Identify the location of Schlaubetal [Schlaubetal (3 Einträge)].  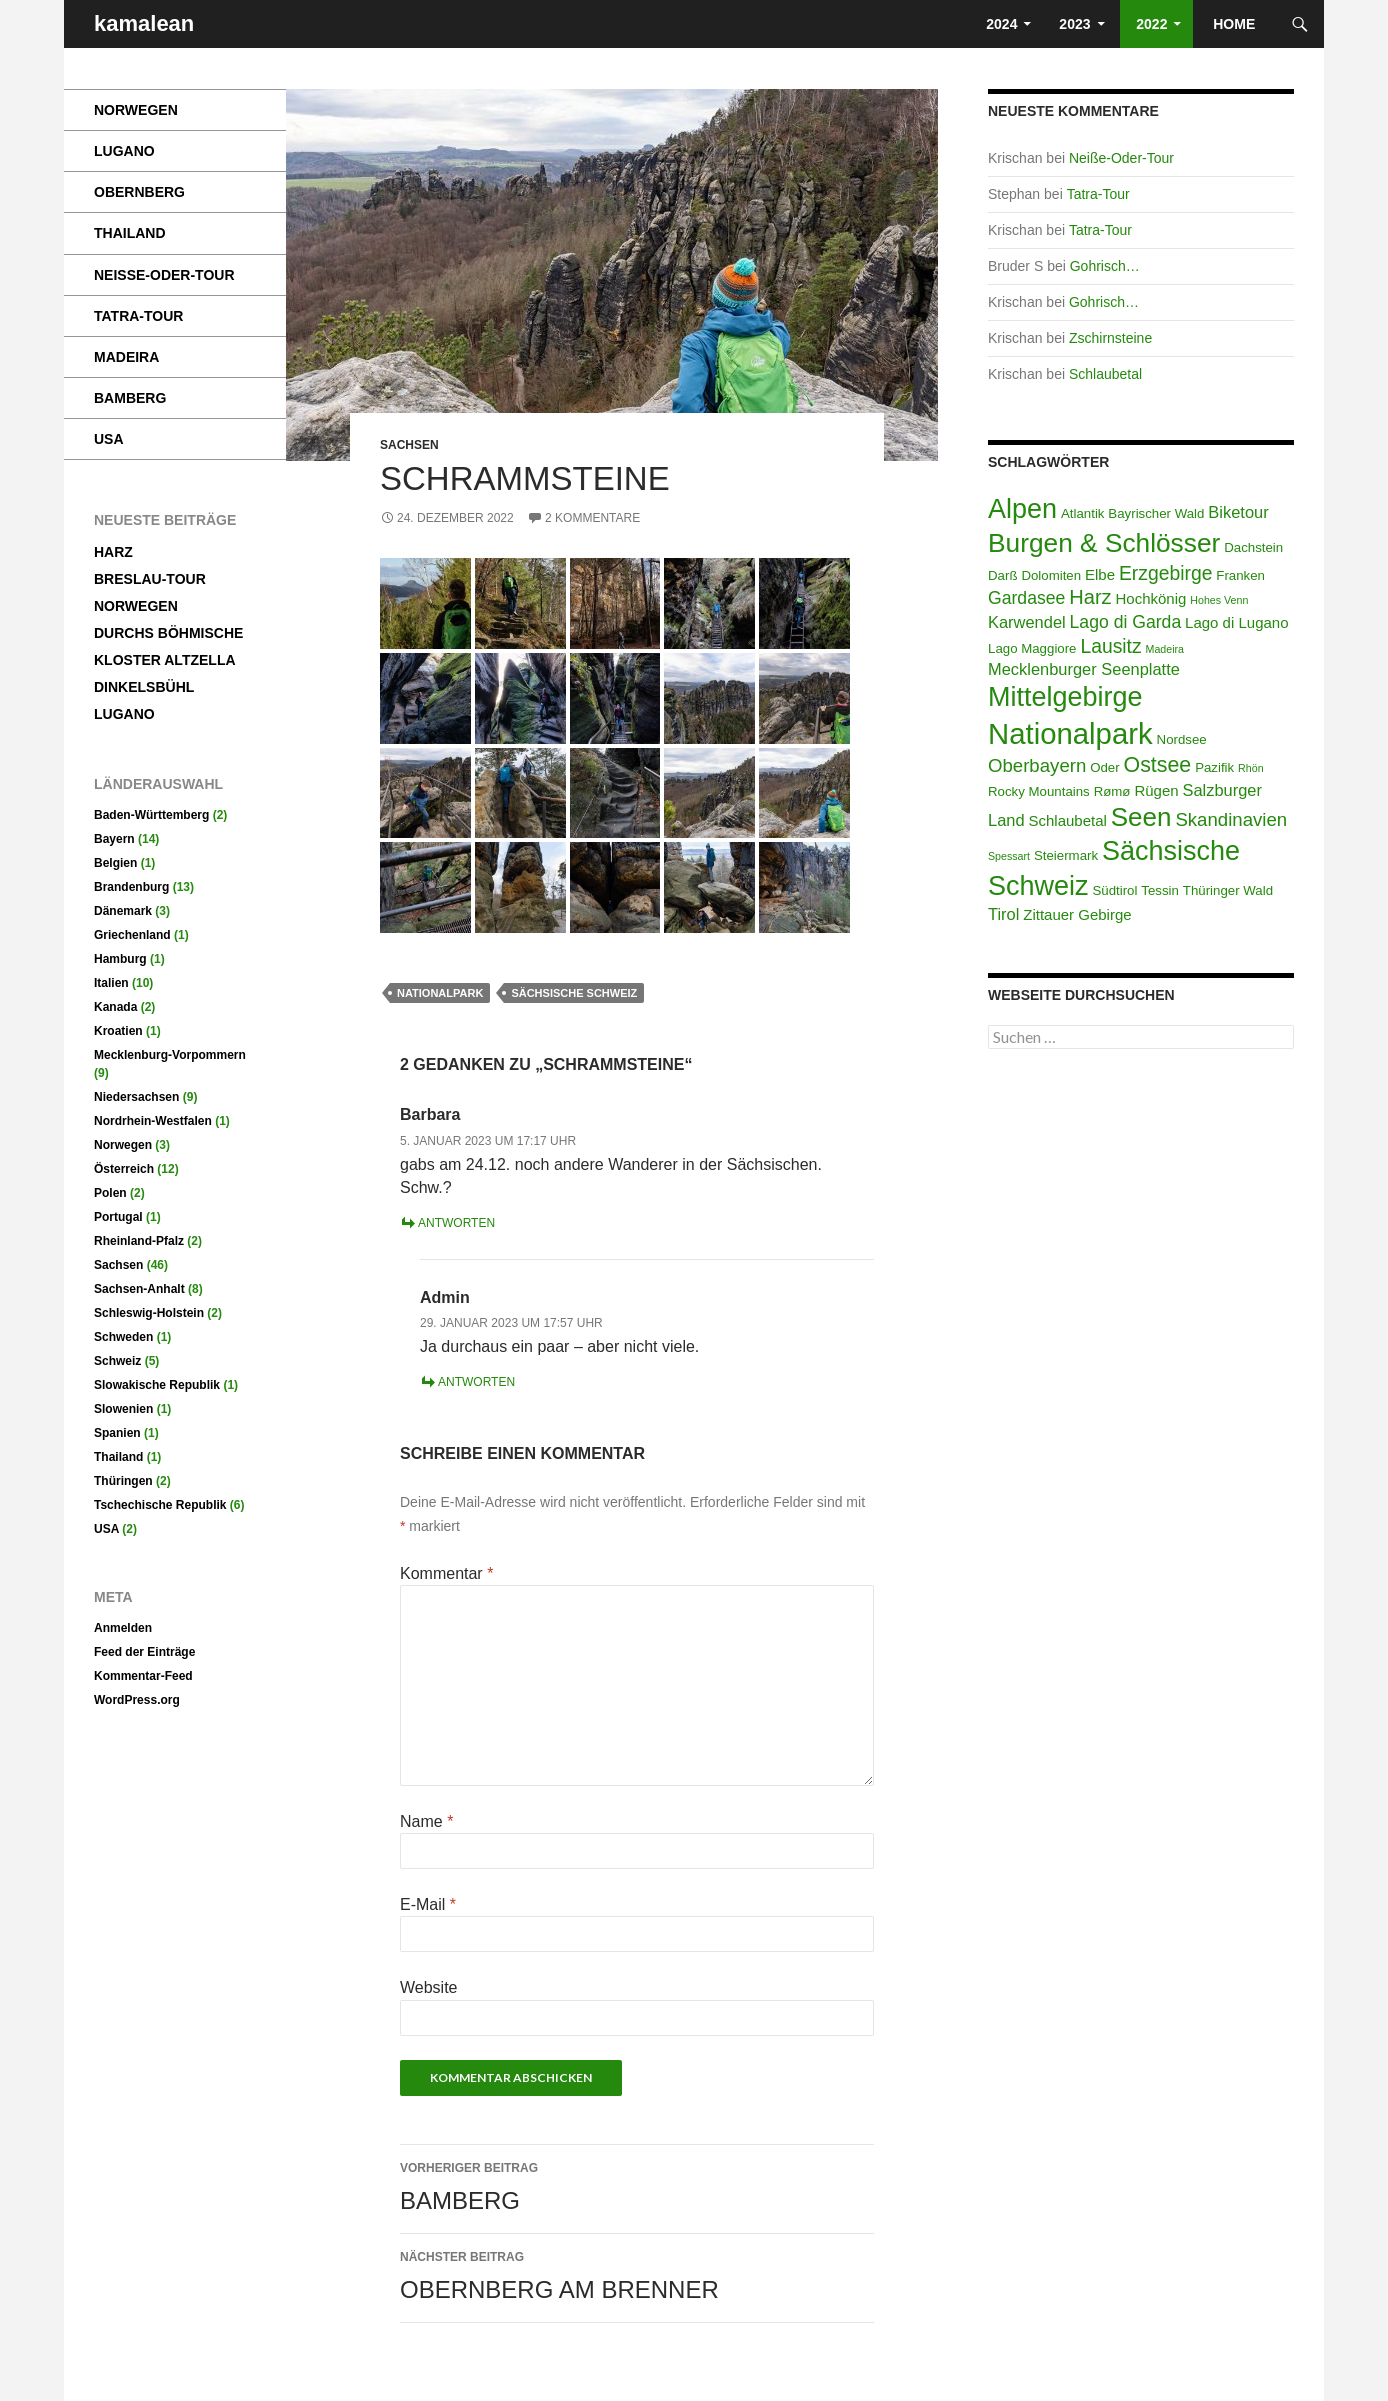
(1067, 820).